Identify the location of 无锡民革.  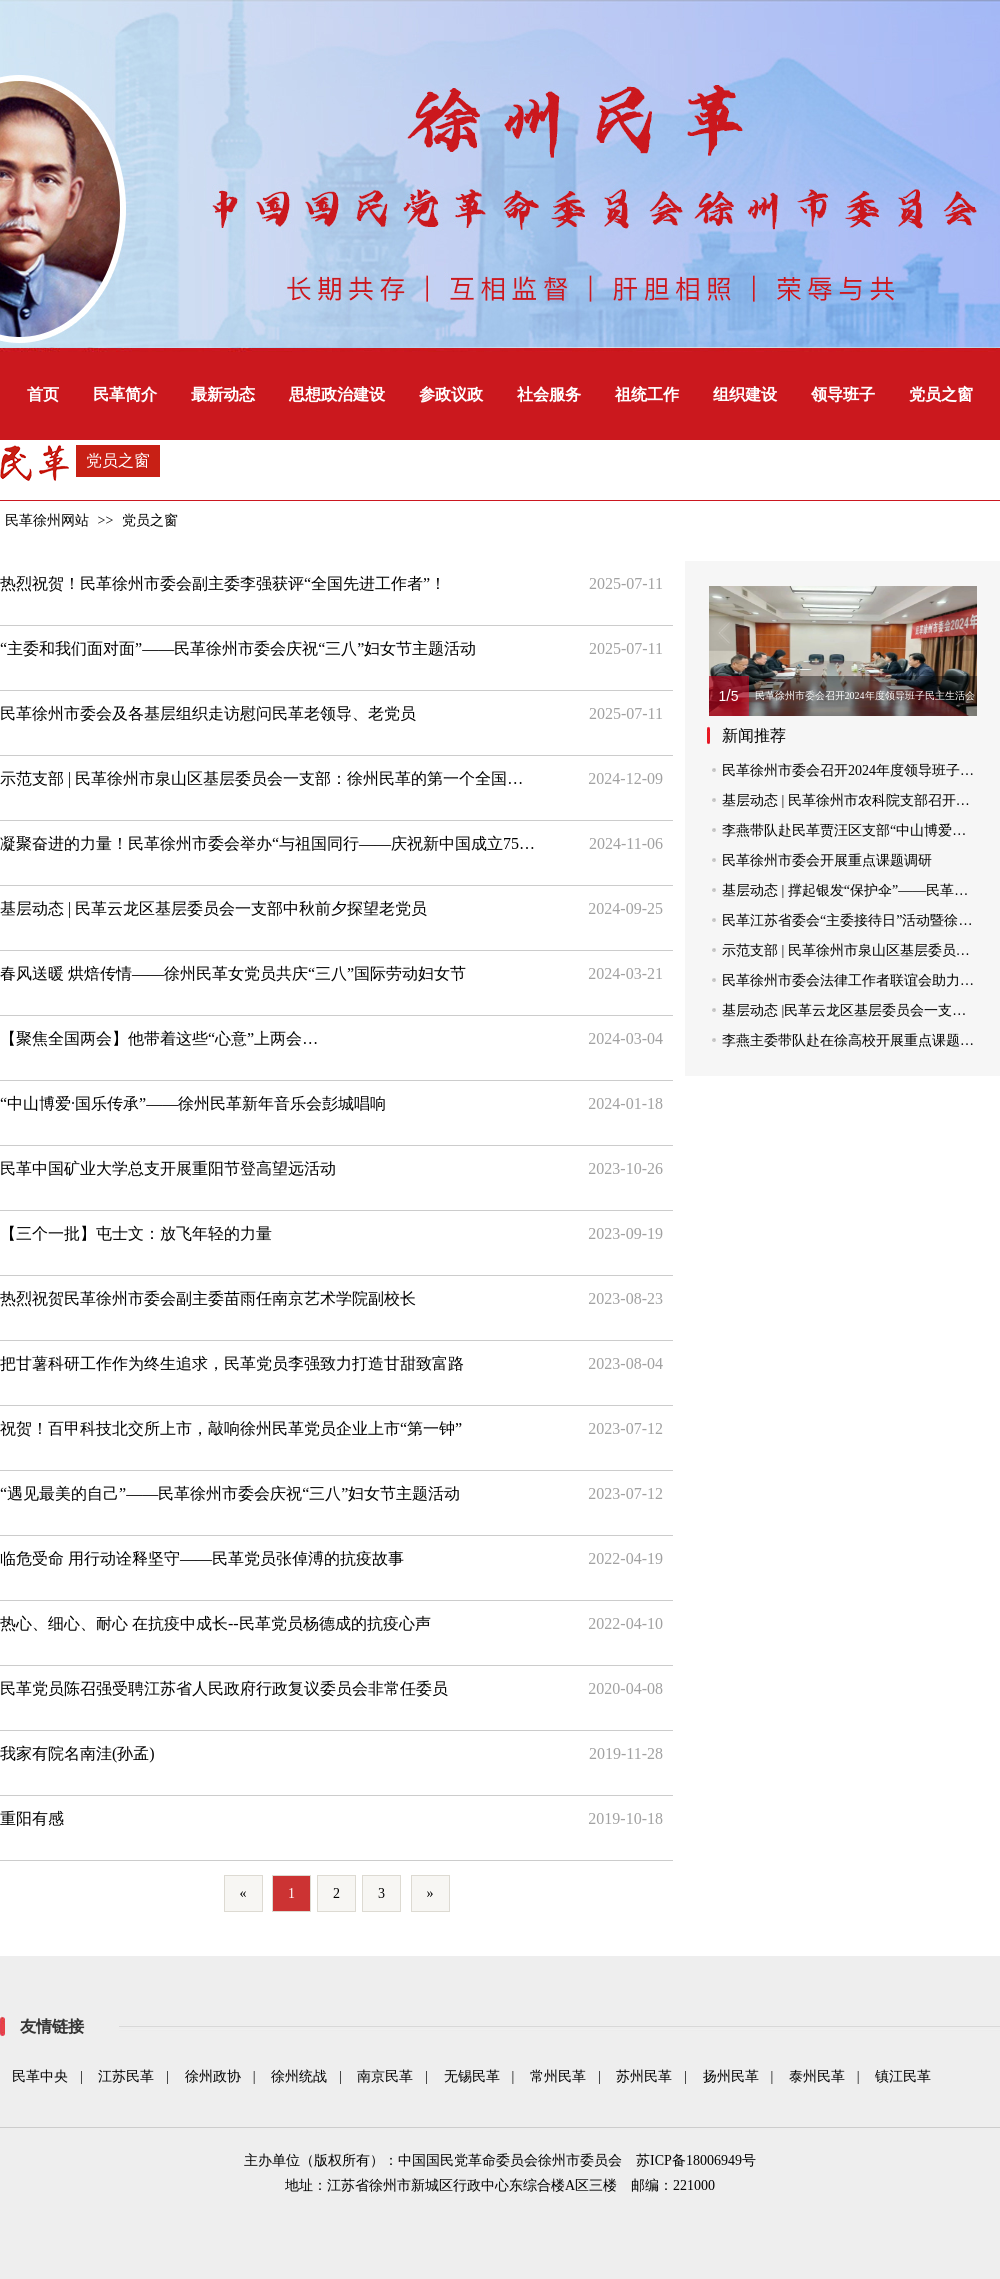
(472, 2076).